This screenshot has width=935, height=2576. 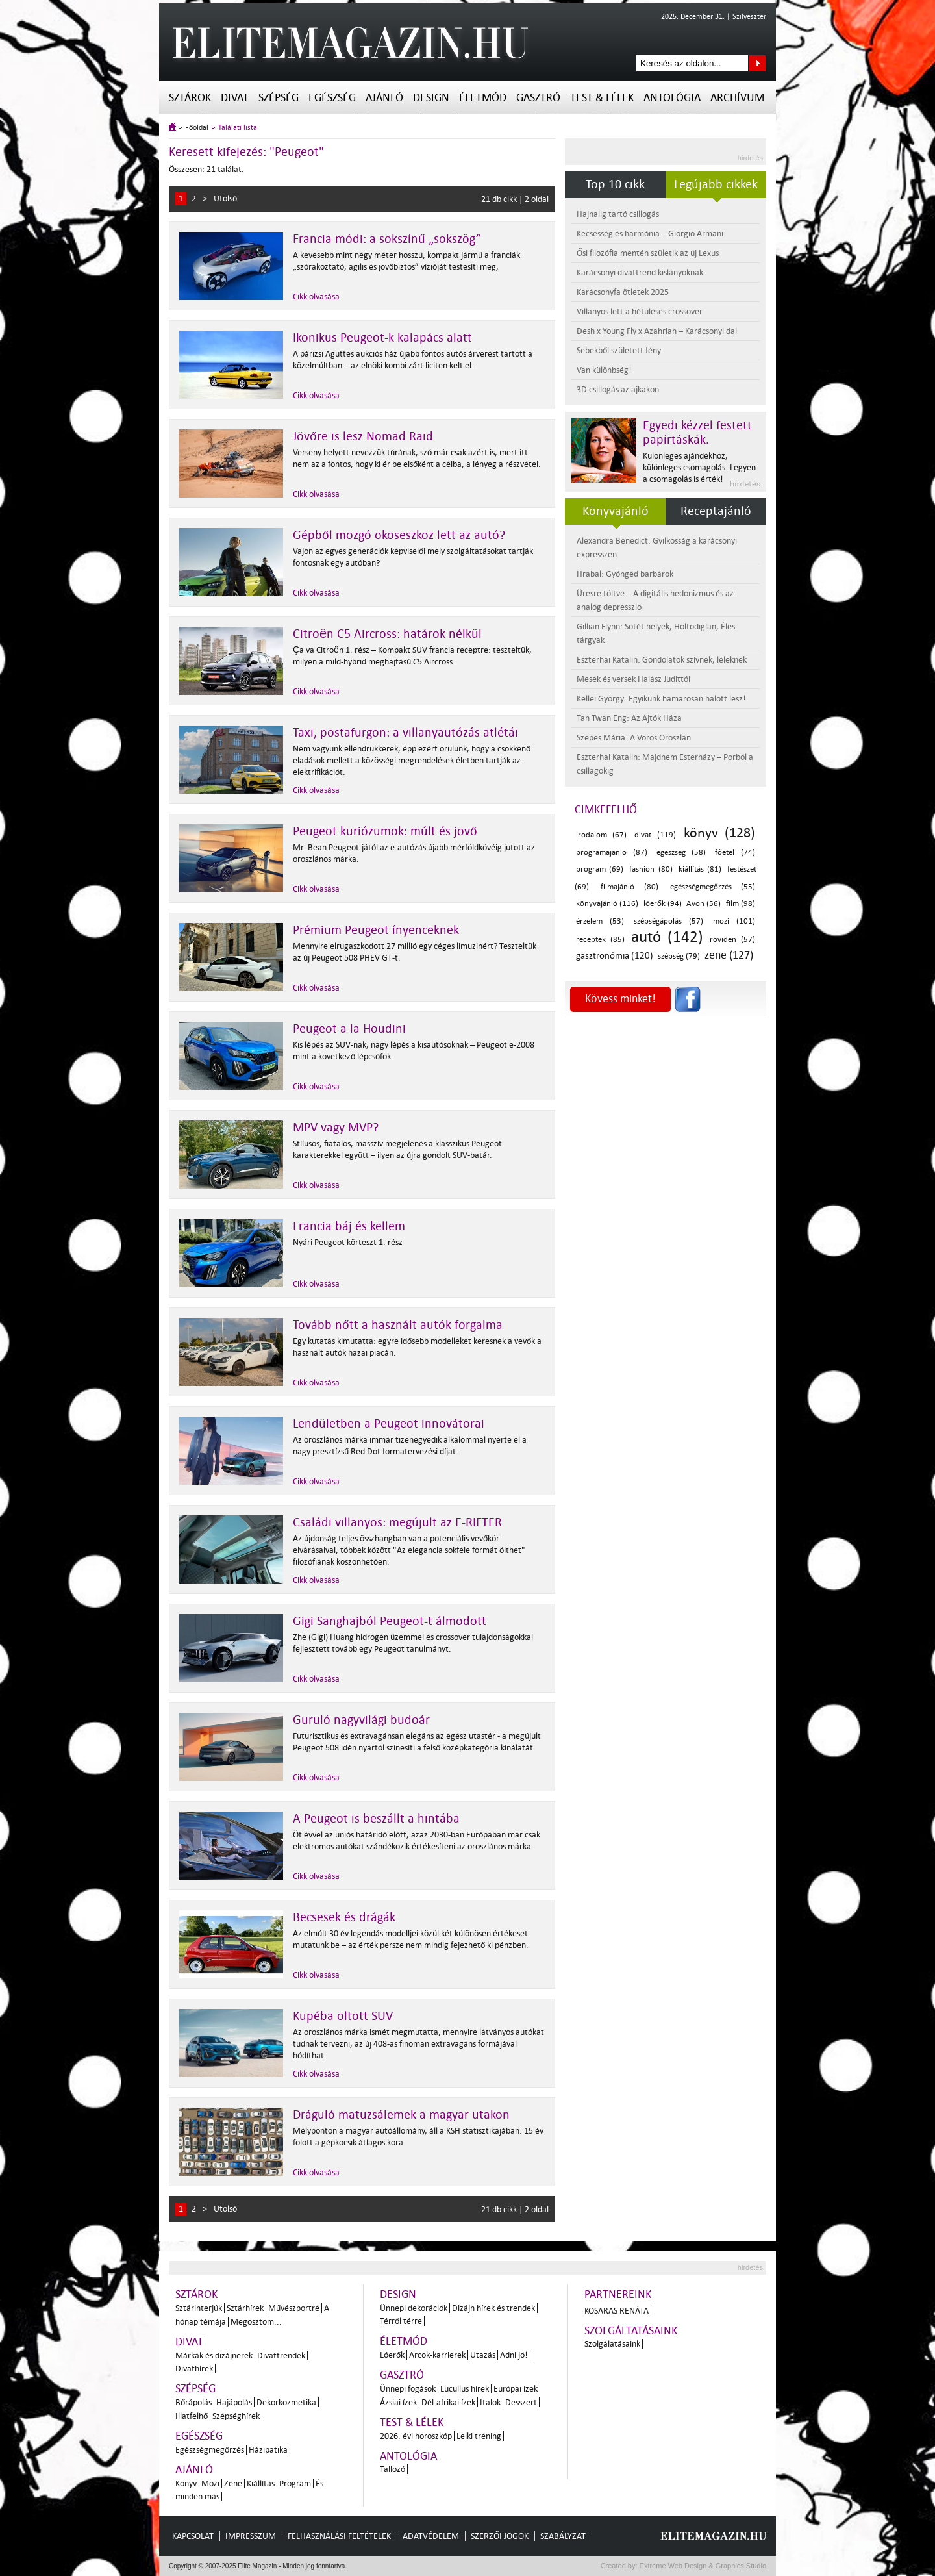 I want to click on Szépséghírek, so click(x=236, y=2416).